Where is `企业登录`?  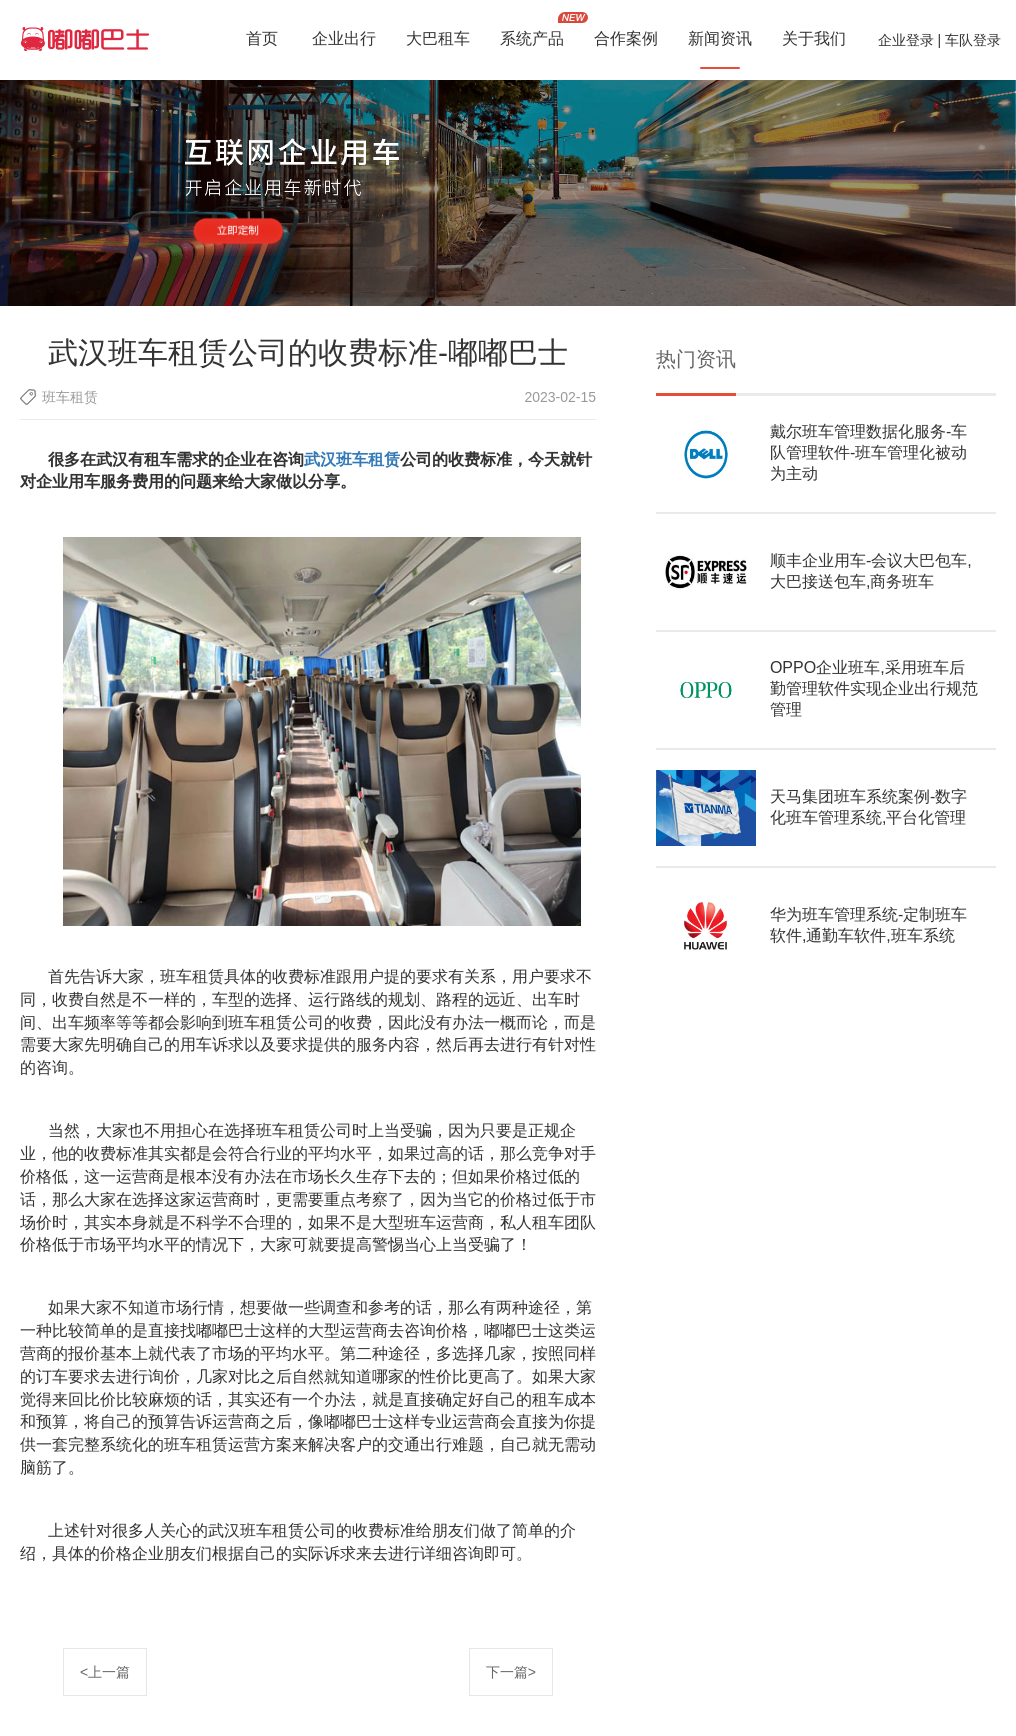
企业登录 is located at coordinates (906, 40).